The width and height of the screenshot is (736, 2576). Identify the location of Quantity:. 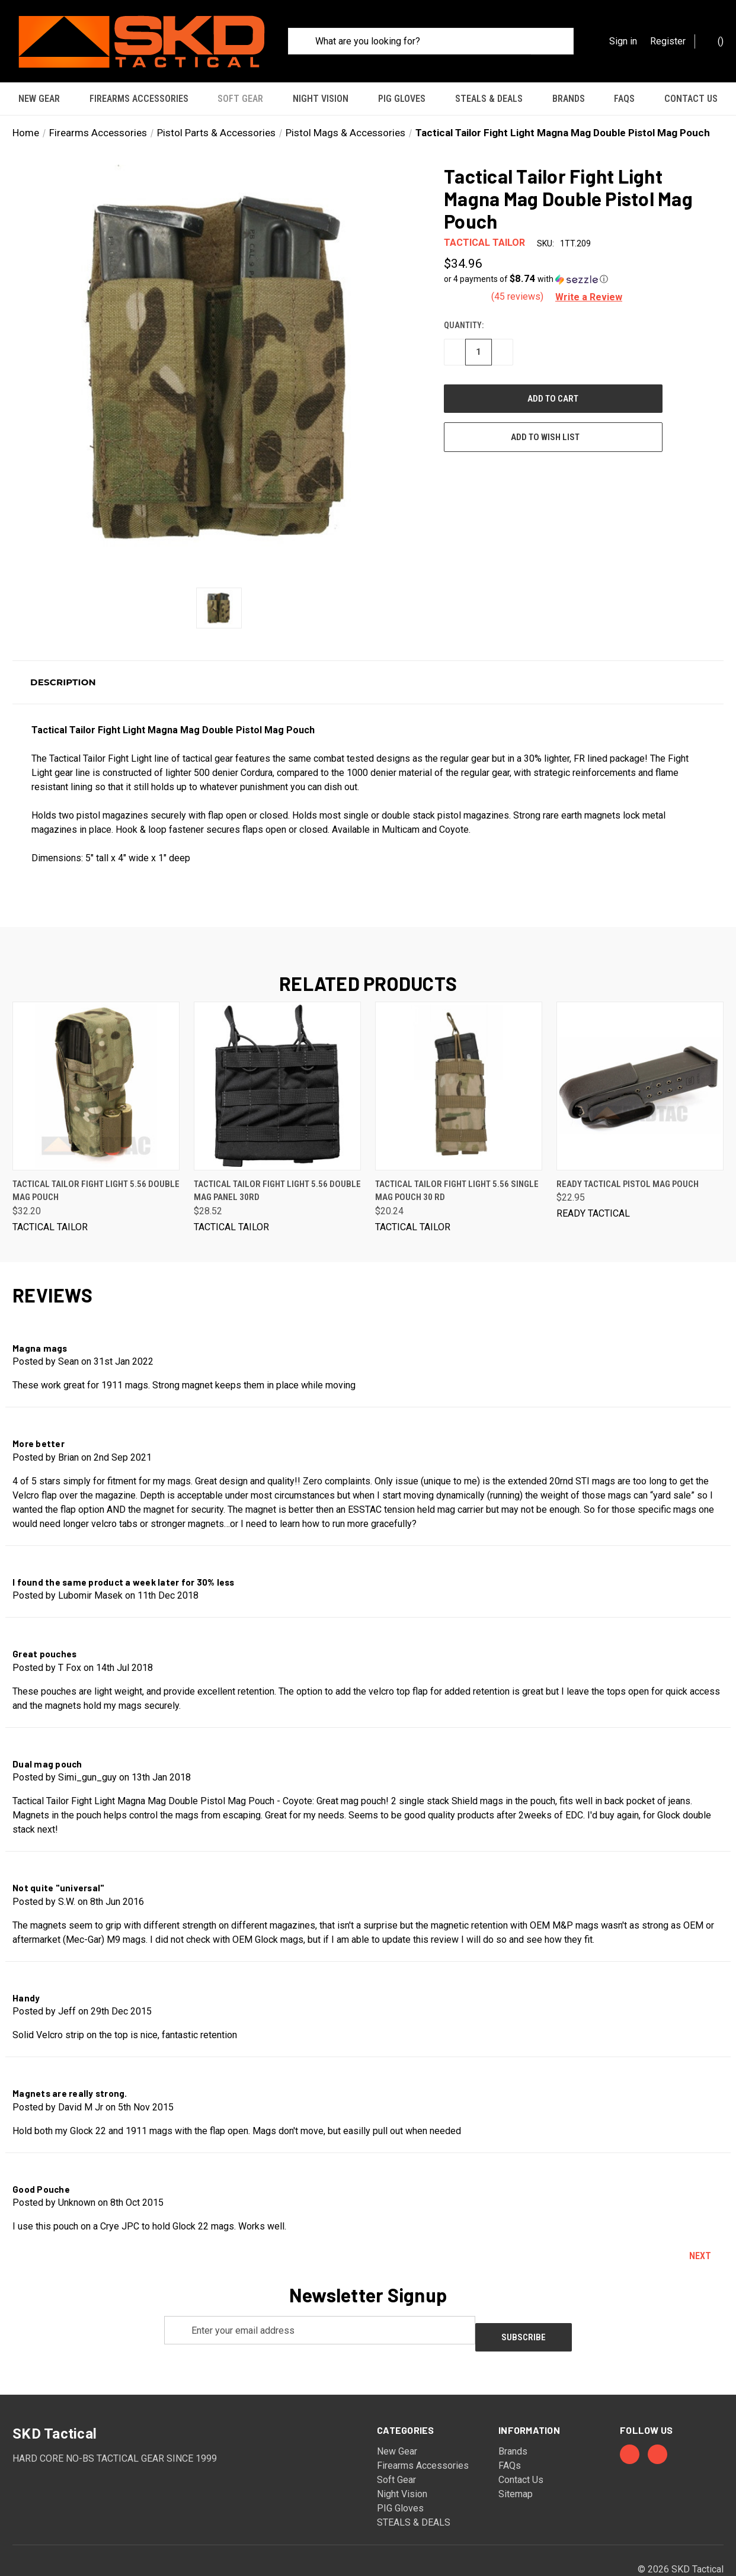
(464, 298).